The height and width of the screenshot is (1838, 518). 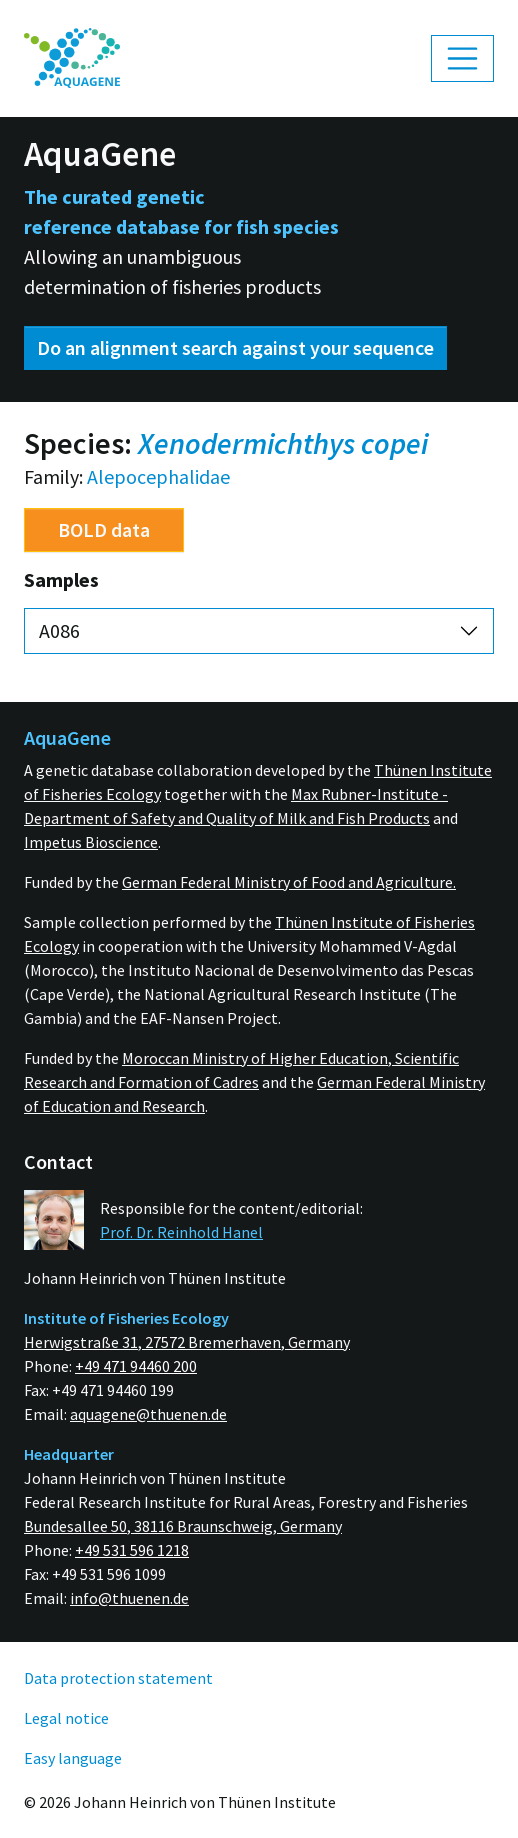 What do you see at coordinates (72, 58) in the screenshot?
I see `[menuitem]` at bounding box center [72, 58].